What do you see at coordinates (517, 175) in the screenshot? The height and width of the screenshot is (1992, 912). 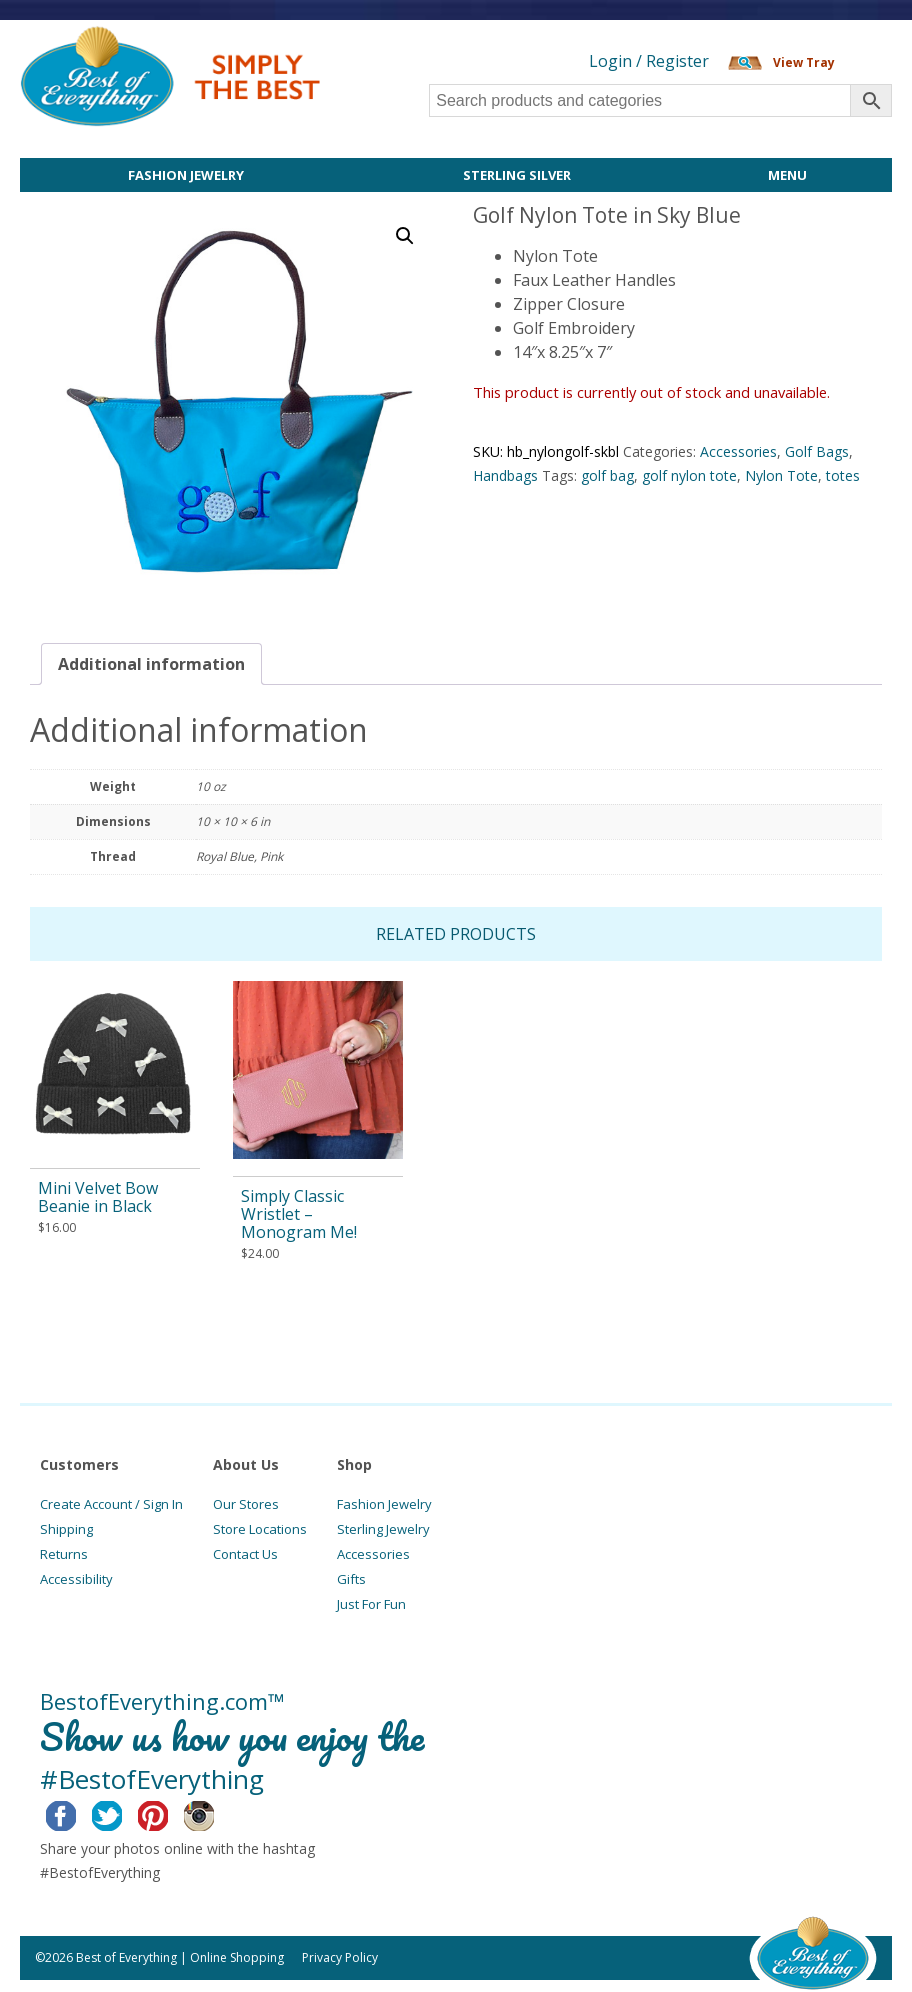 I see `Sterling Silver` at bounding box center [517, 175].